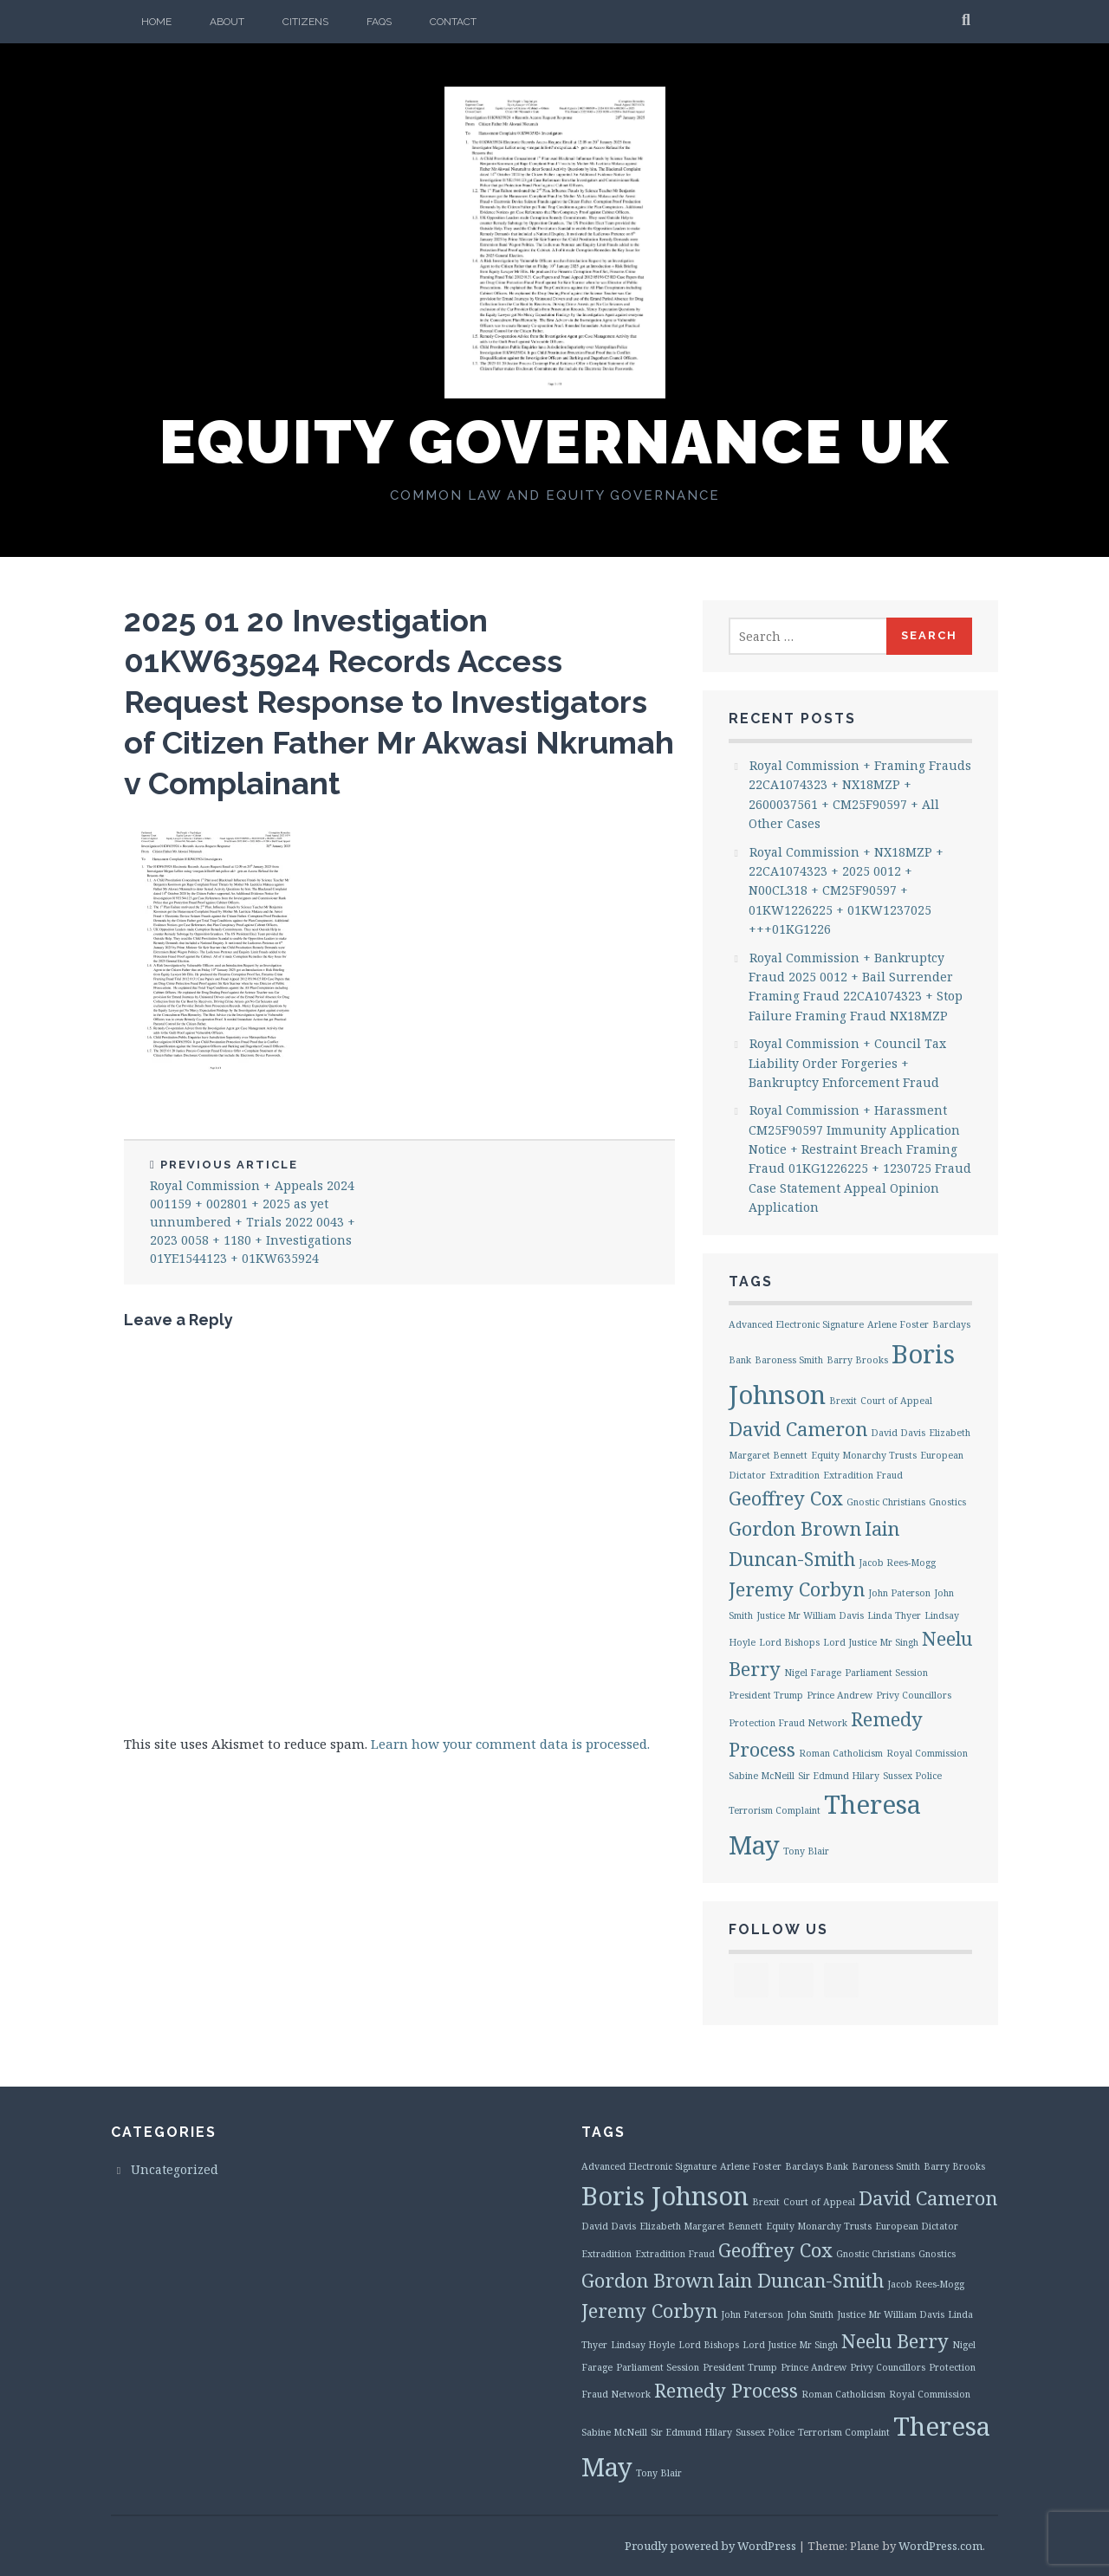 Image resolution: width=1109 pixels, height=2576 pixels. What do you see at coordinates (797, 1589) in the screenshot?
I see `Jeremy Corbyn [Jeremy Corbyn (2 items)]` at bounding box center [797, 1589].